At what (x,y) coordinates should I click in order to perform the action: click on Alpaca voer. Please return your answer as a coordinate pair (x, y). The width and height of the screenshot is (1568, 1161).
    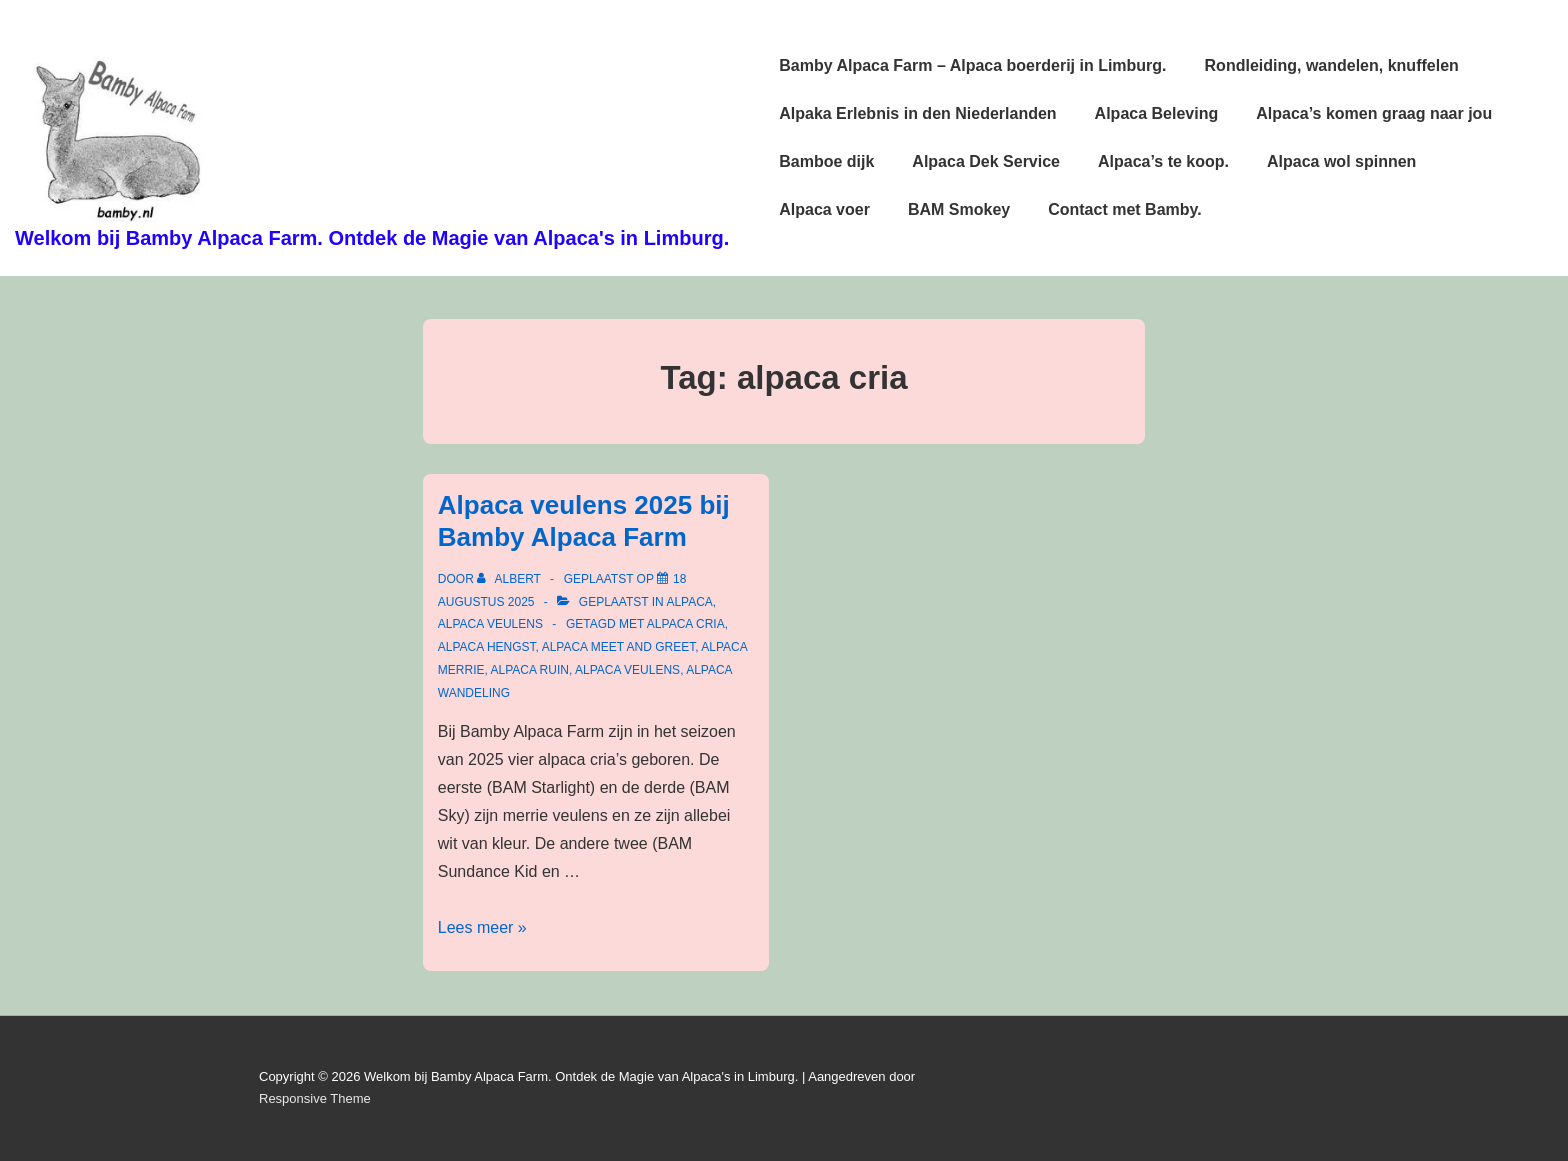
    Looking at the image, I should click on (824, 209).